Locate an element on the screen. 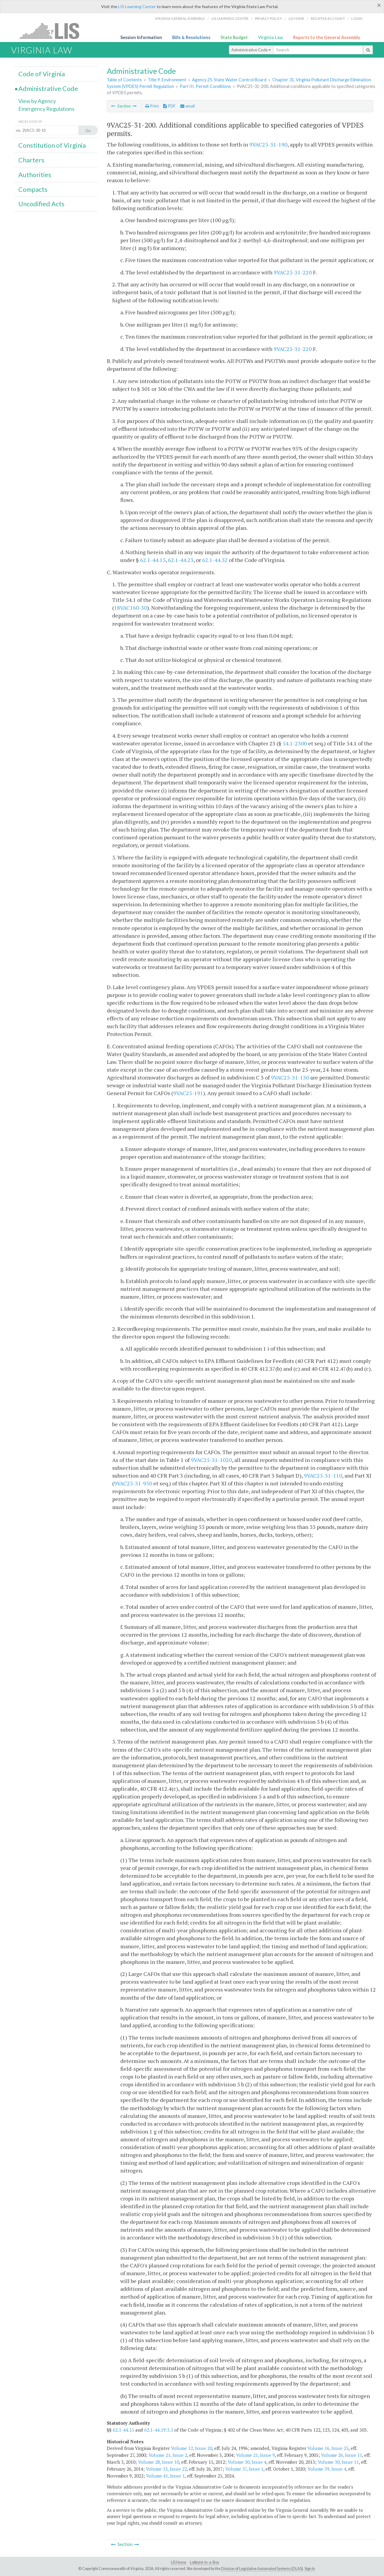 The image size is (384, 2576). Volume 33, Issue 22 is located at coordinates (166, 2469).